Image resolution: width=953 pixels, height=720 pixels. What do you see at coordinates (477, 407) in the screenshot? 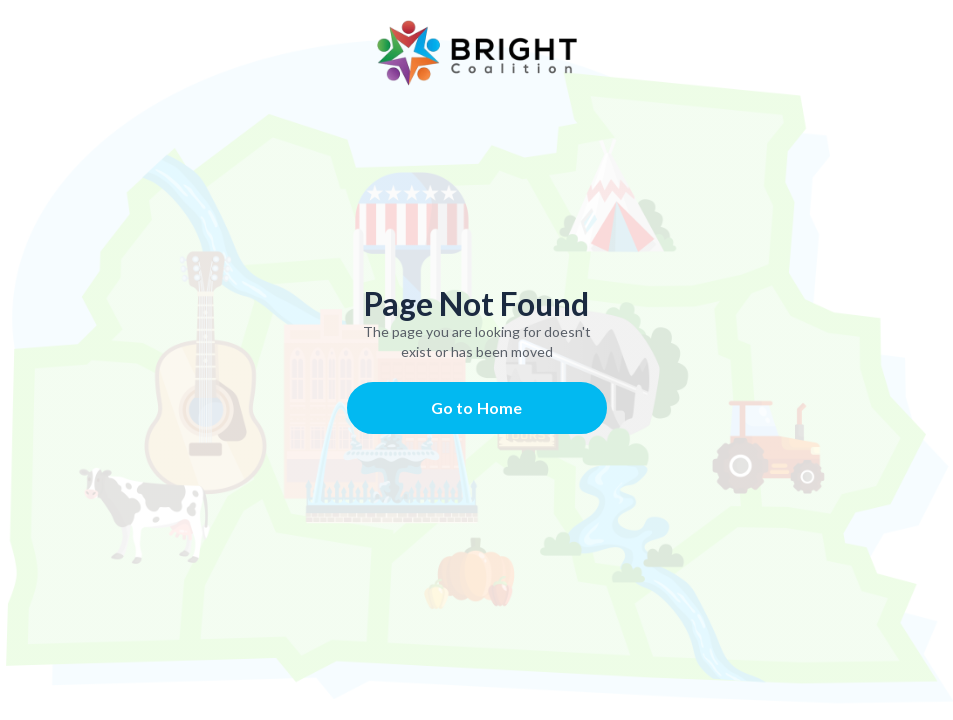
I see `Go to Home` at bounding box center [477, 407].